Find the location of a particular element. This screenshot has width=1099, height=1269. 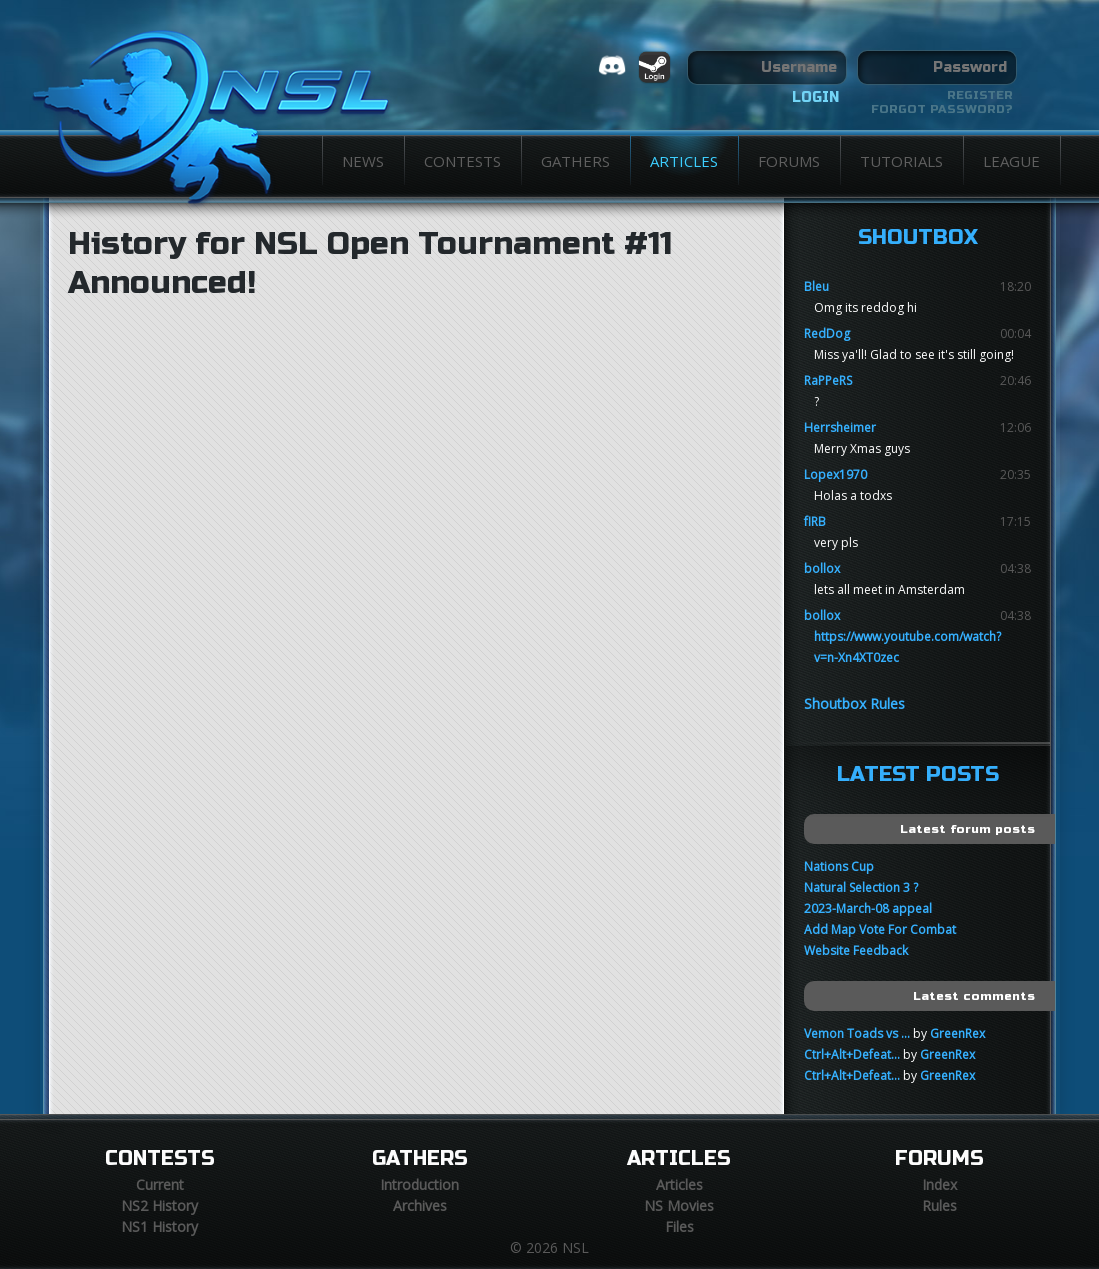

Contests is located at coordinates (462, 161).